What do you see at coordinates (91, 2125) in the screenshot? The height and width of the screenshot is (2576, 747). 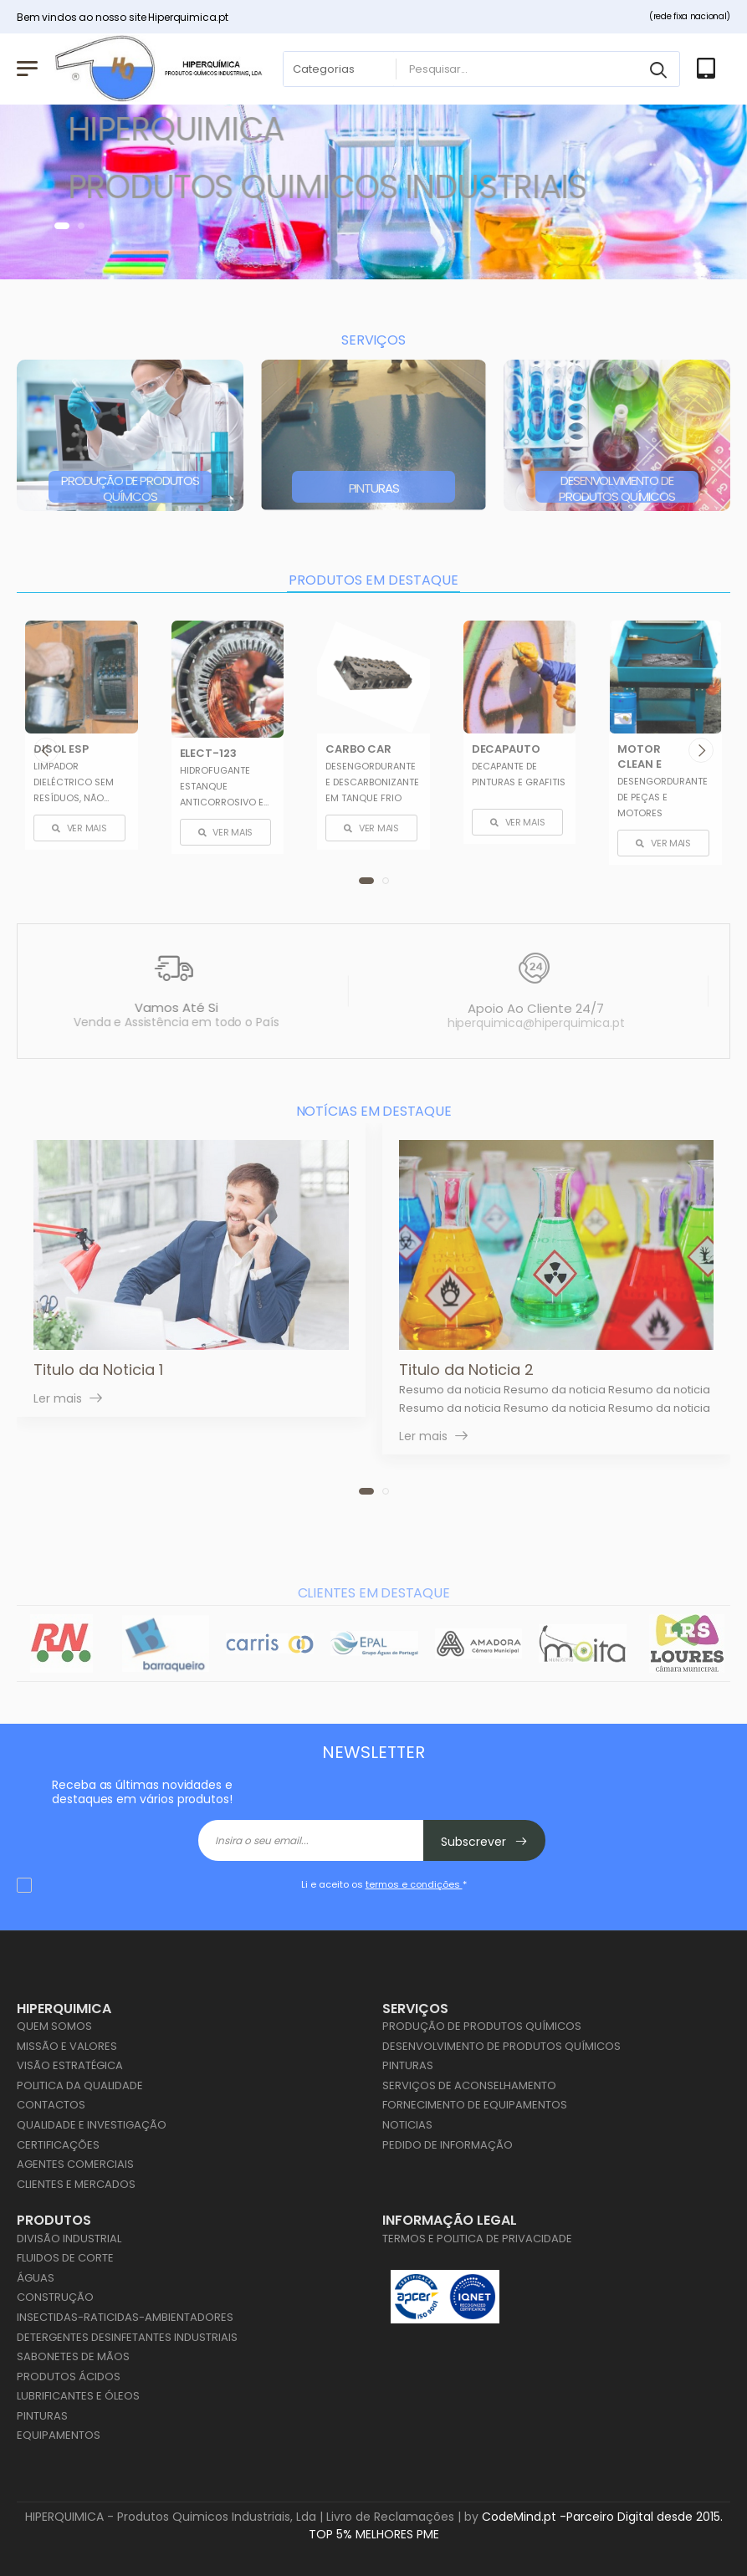 I see `Qualidade e Investigação` at bounding box center [91, 2125].